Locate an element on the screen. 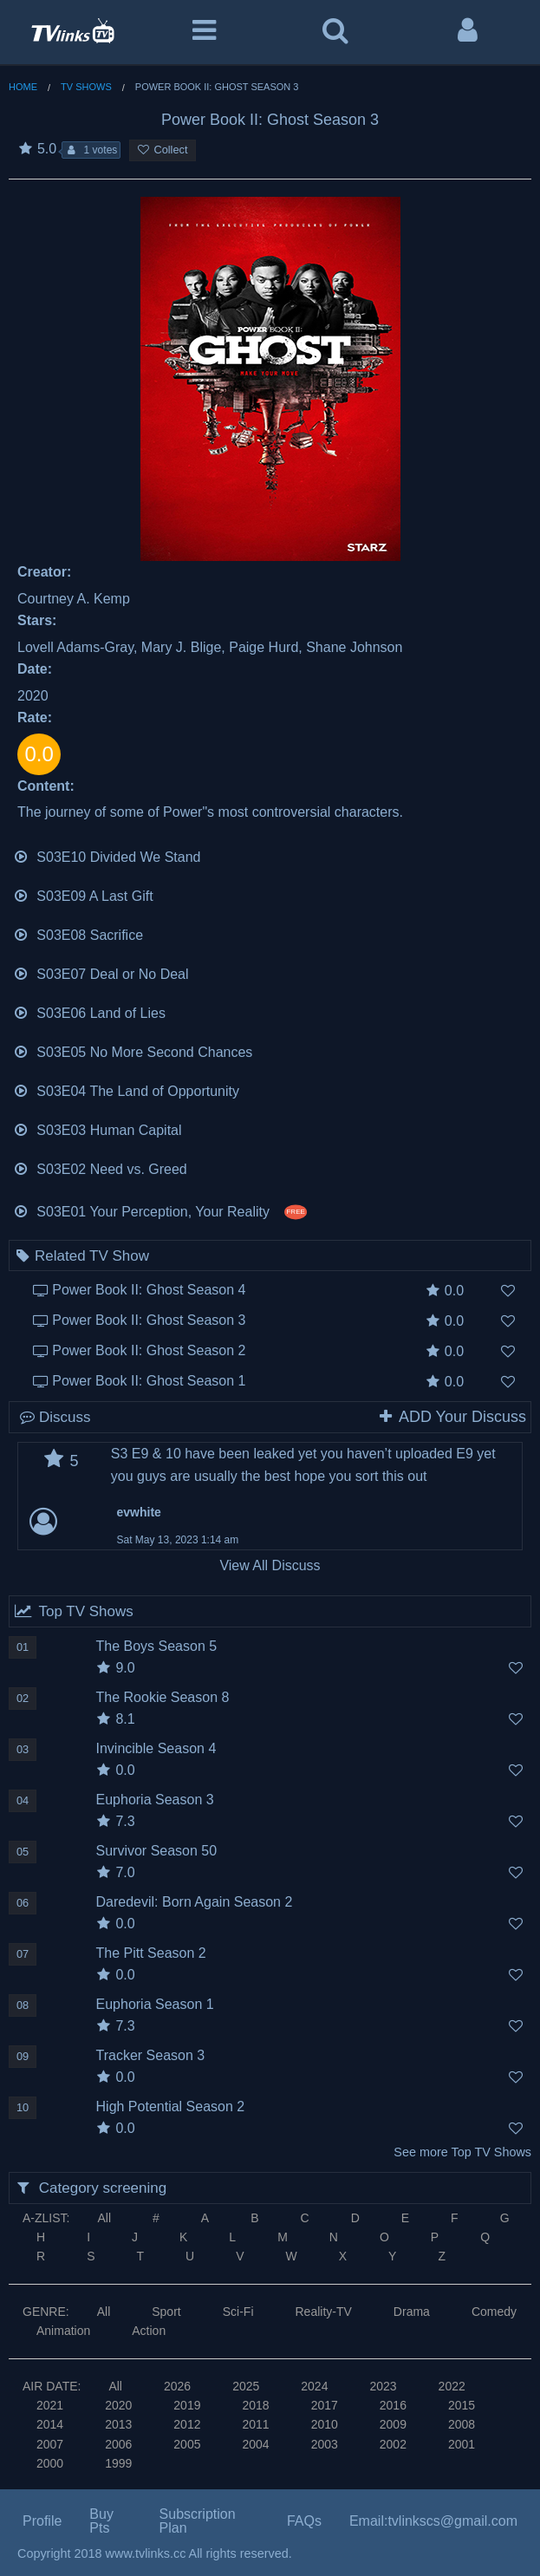 This screenshot has width=540, height=2576. Survivor Season 50 is located at coordinates (157, 1850).